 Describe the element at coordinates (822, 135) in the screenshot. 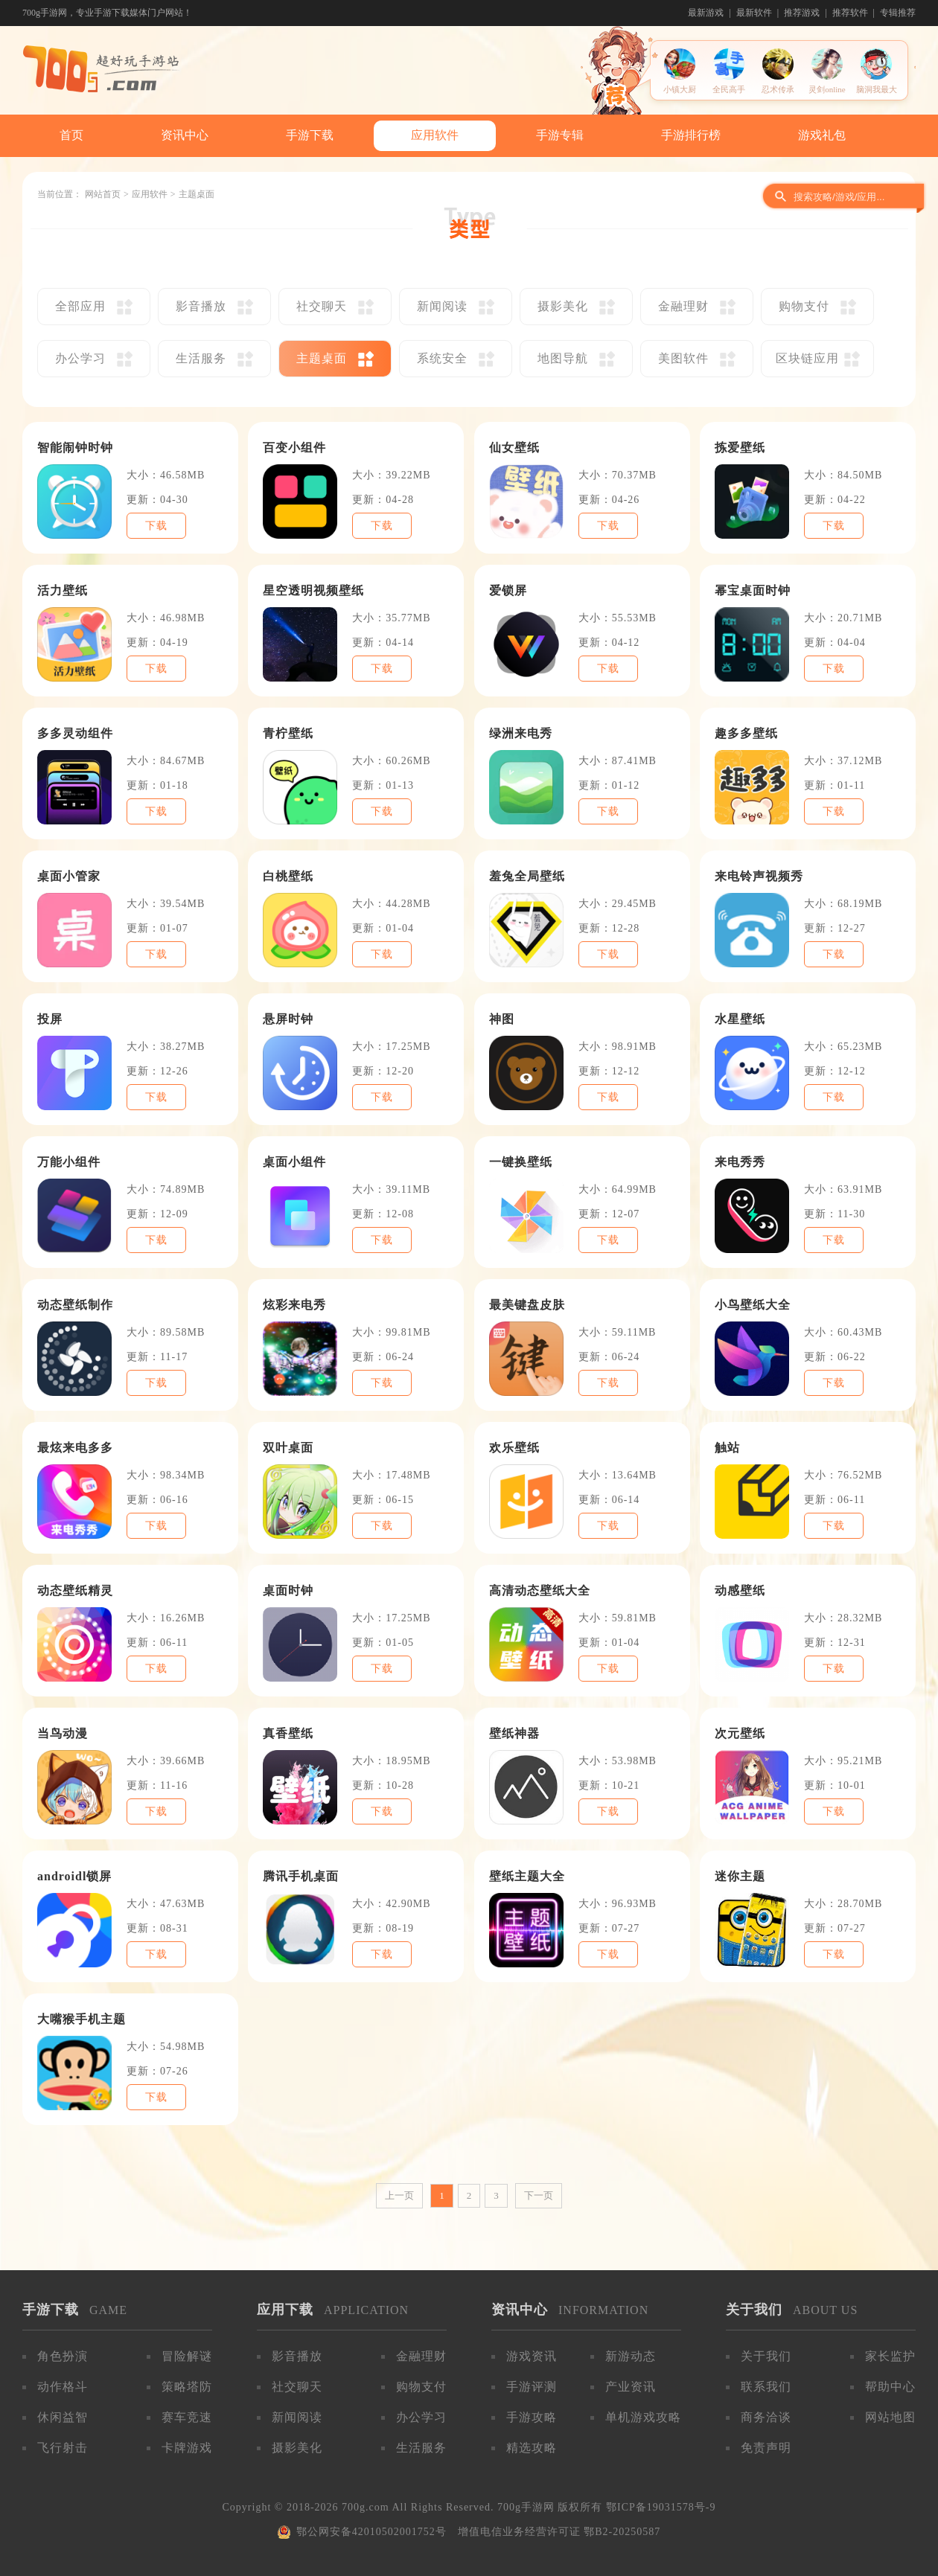

I see `游戏礼包` at that location.